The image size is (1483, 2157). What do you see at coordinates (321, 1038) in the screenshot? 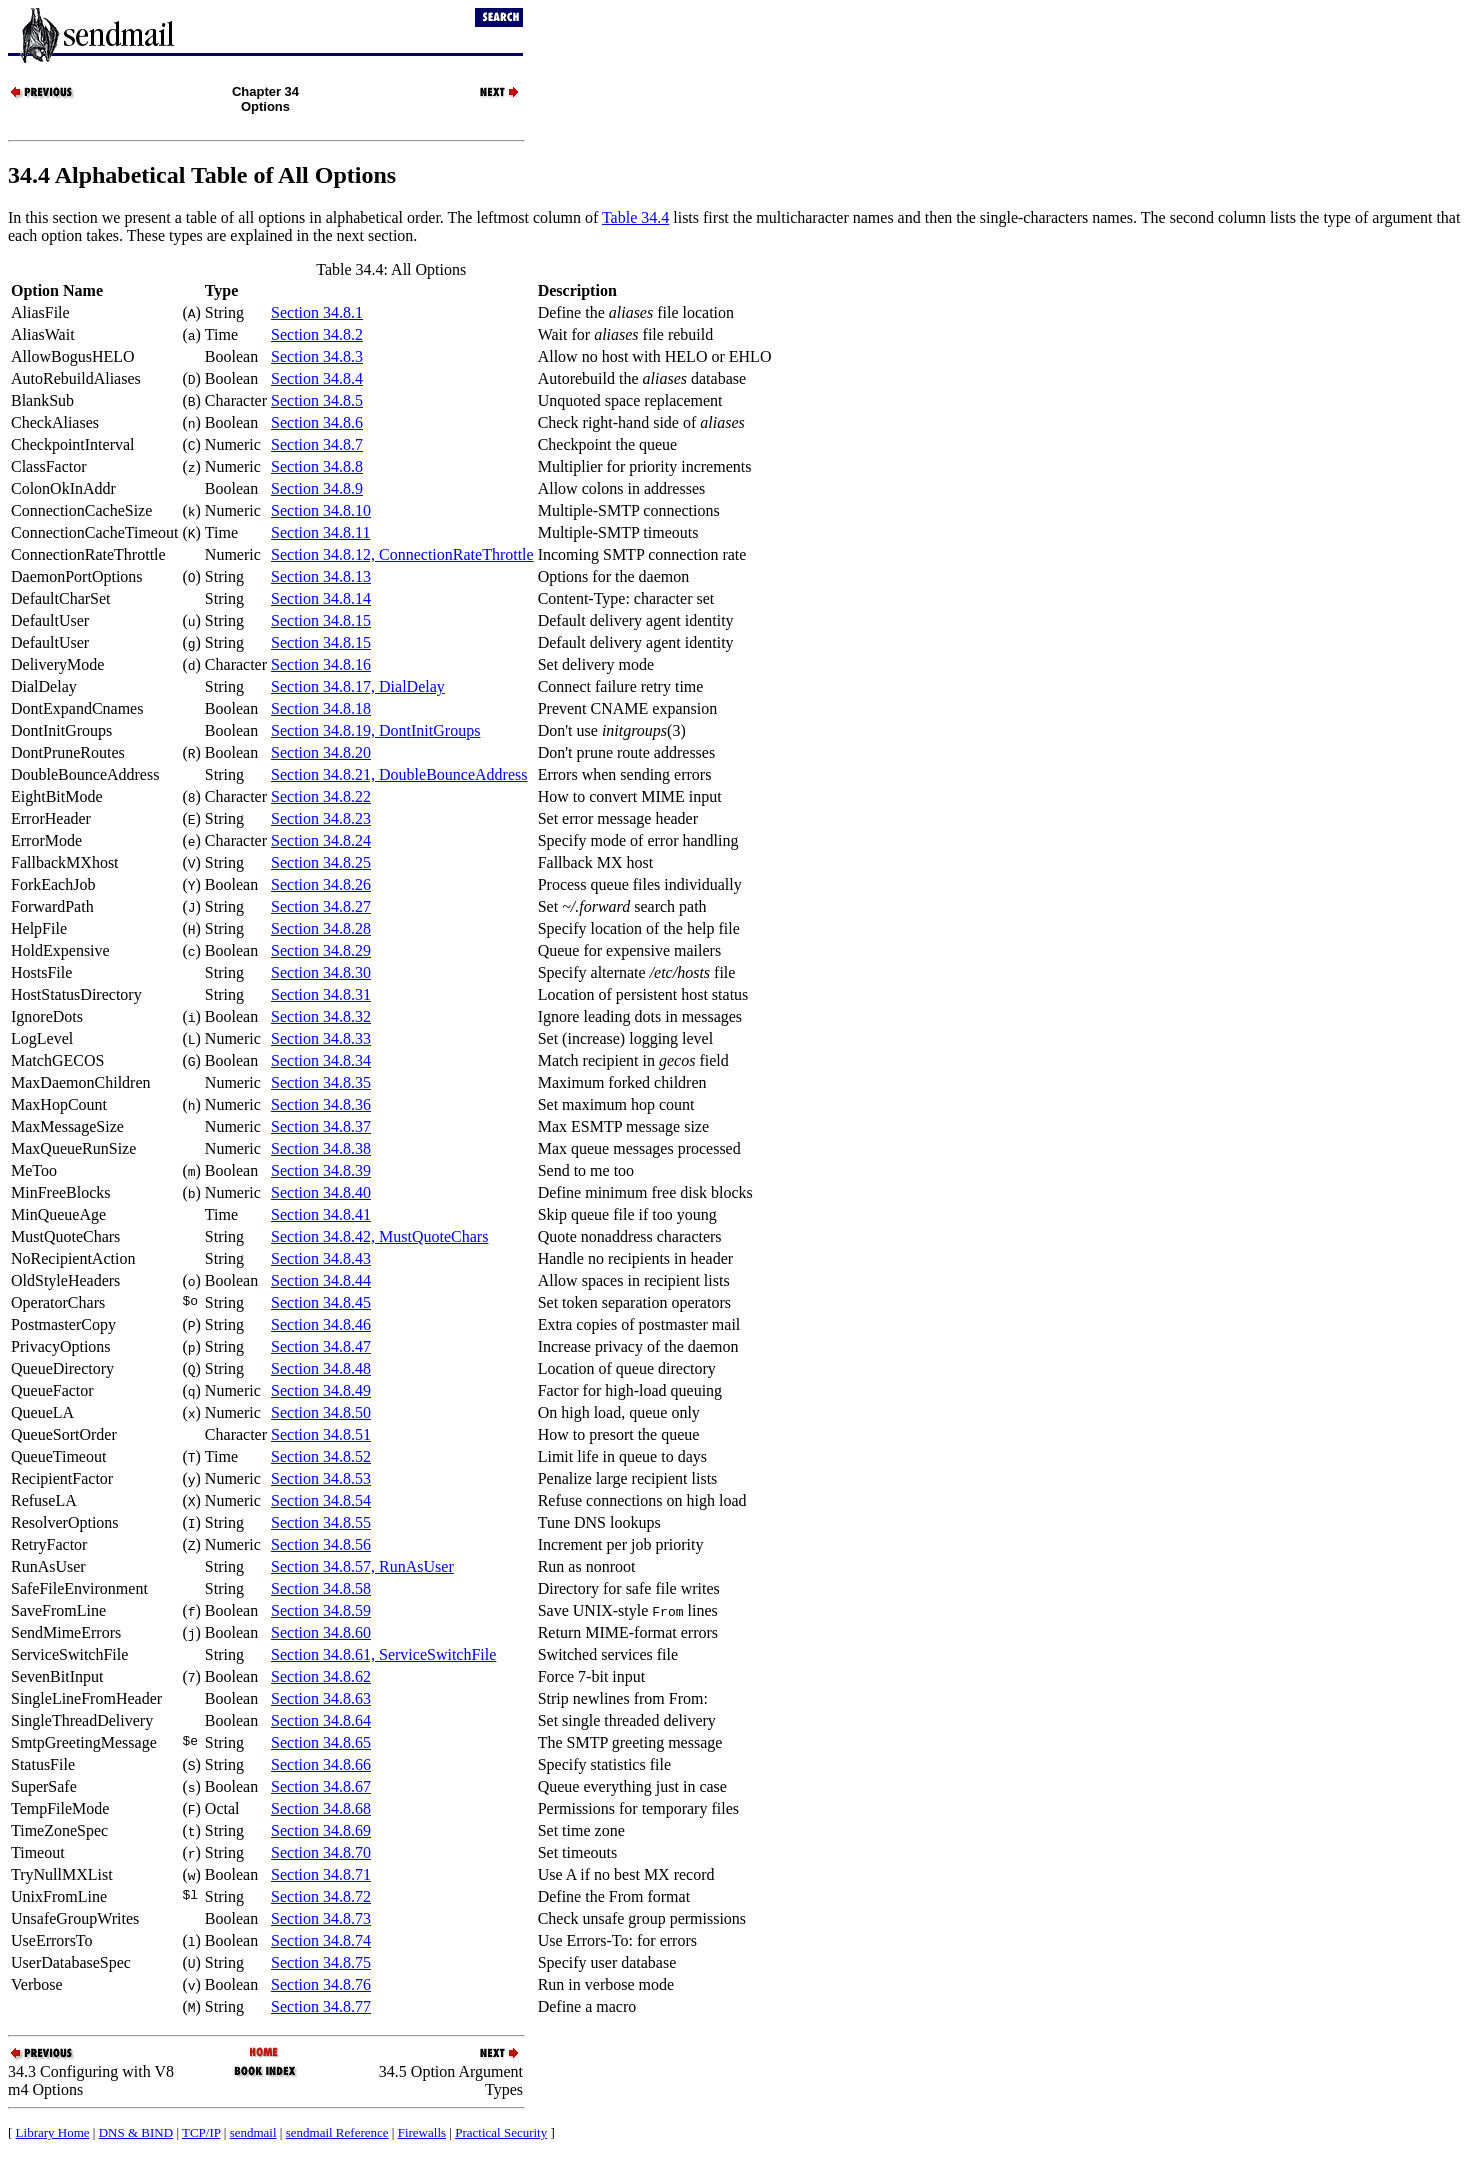
I see `Section 34.8.33` at bounding box center [321, 1038].